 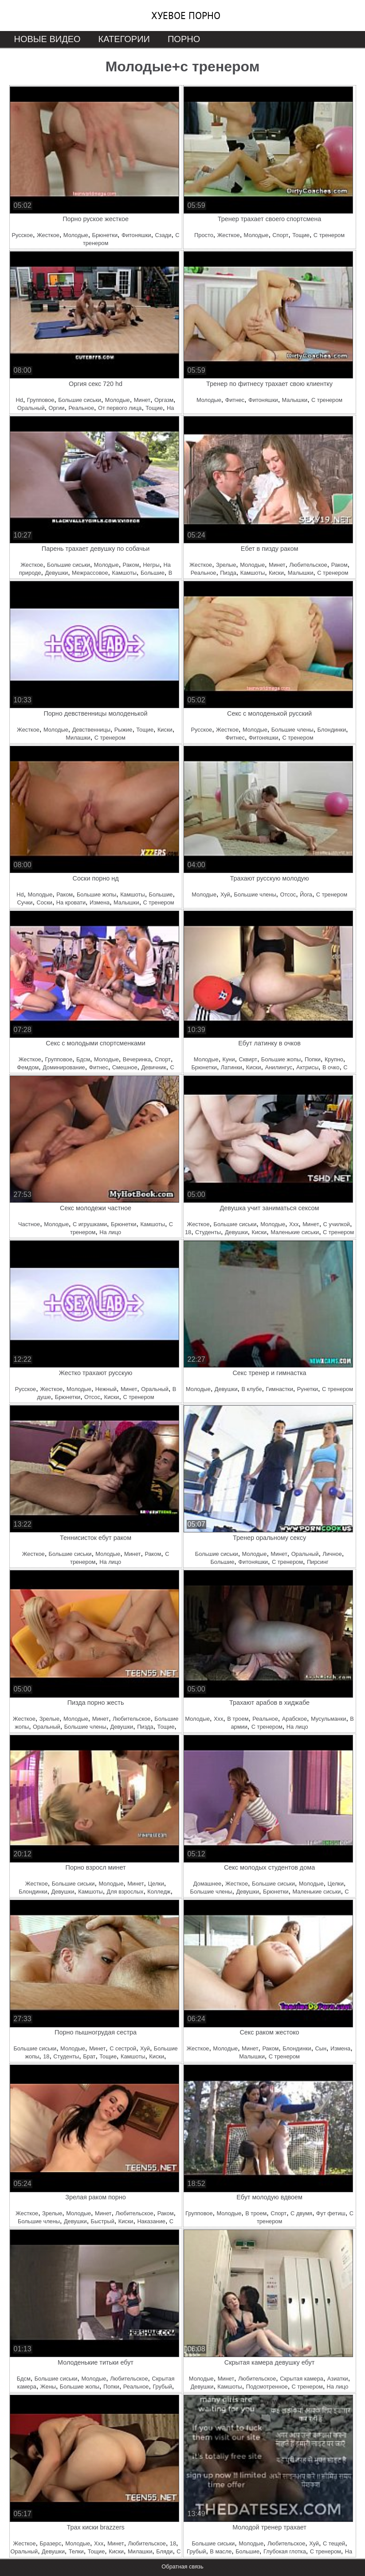 I want to click on Групповое, so click(x=40, y=400).